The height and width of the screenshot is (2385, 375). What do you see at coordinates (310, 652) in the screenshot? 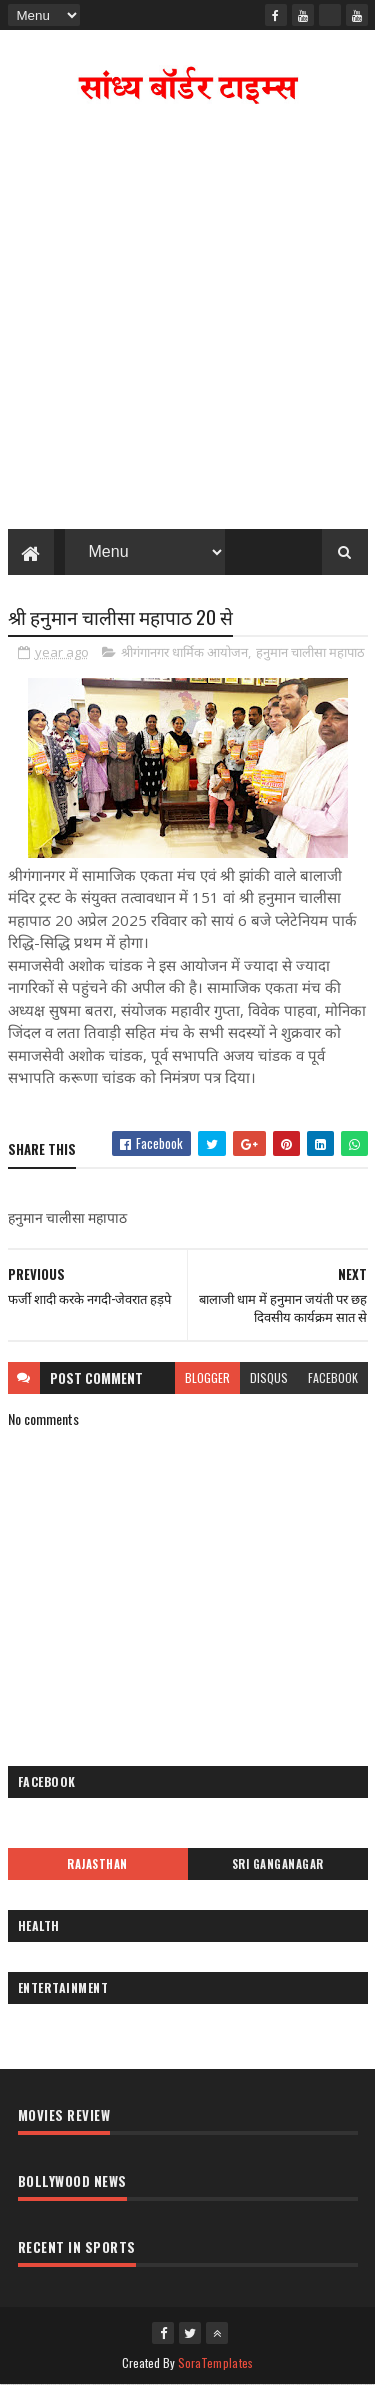
I see `हनुमान चालीसा महापाठ` at bounding box center [310, 652].